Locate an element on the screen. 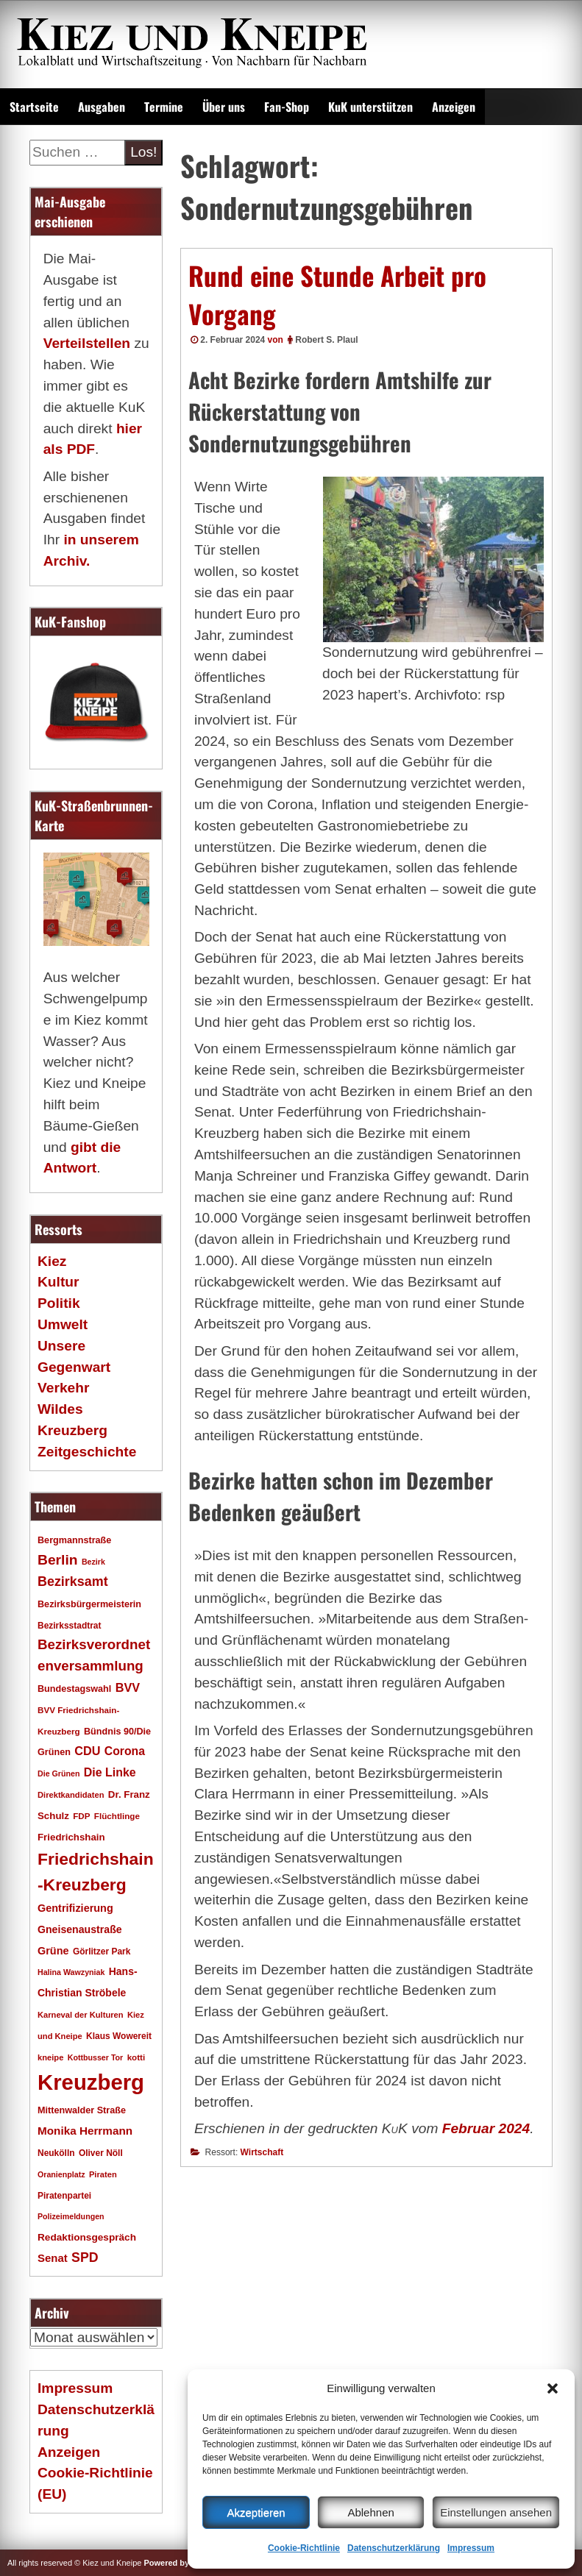 The height and width of the screenshot is (2576, 582). Bezirksbürgermeisterin [Bezirksbürgermeisterin (20 Einträge)] is located at coordinates (89, 1604).